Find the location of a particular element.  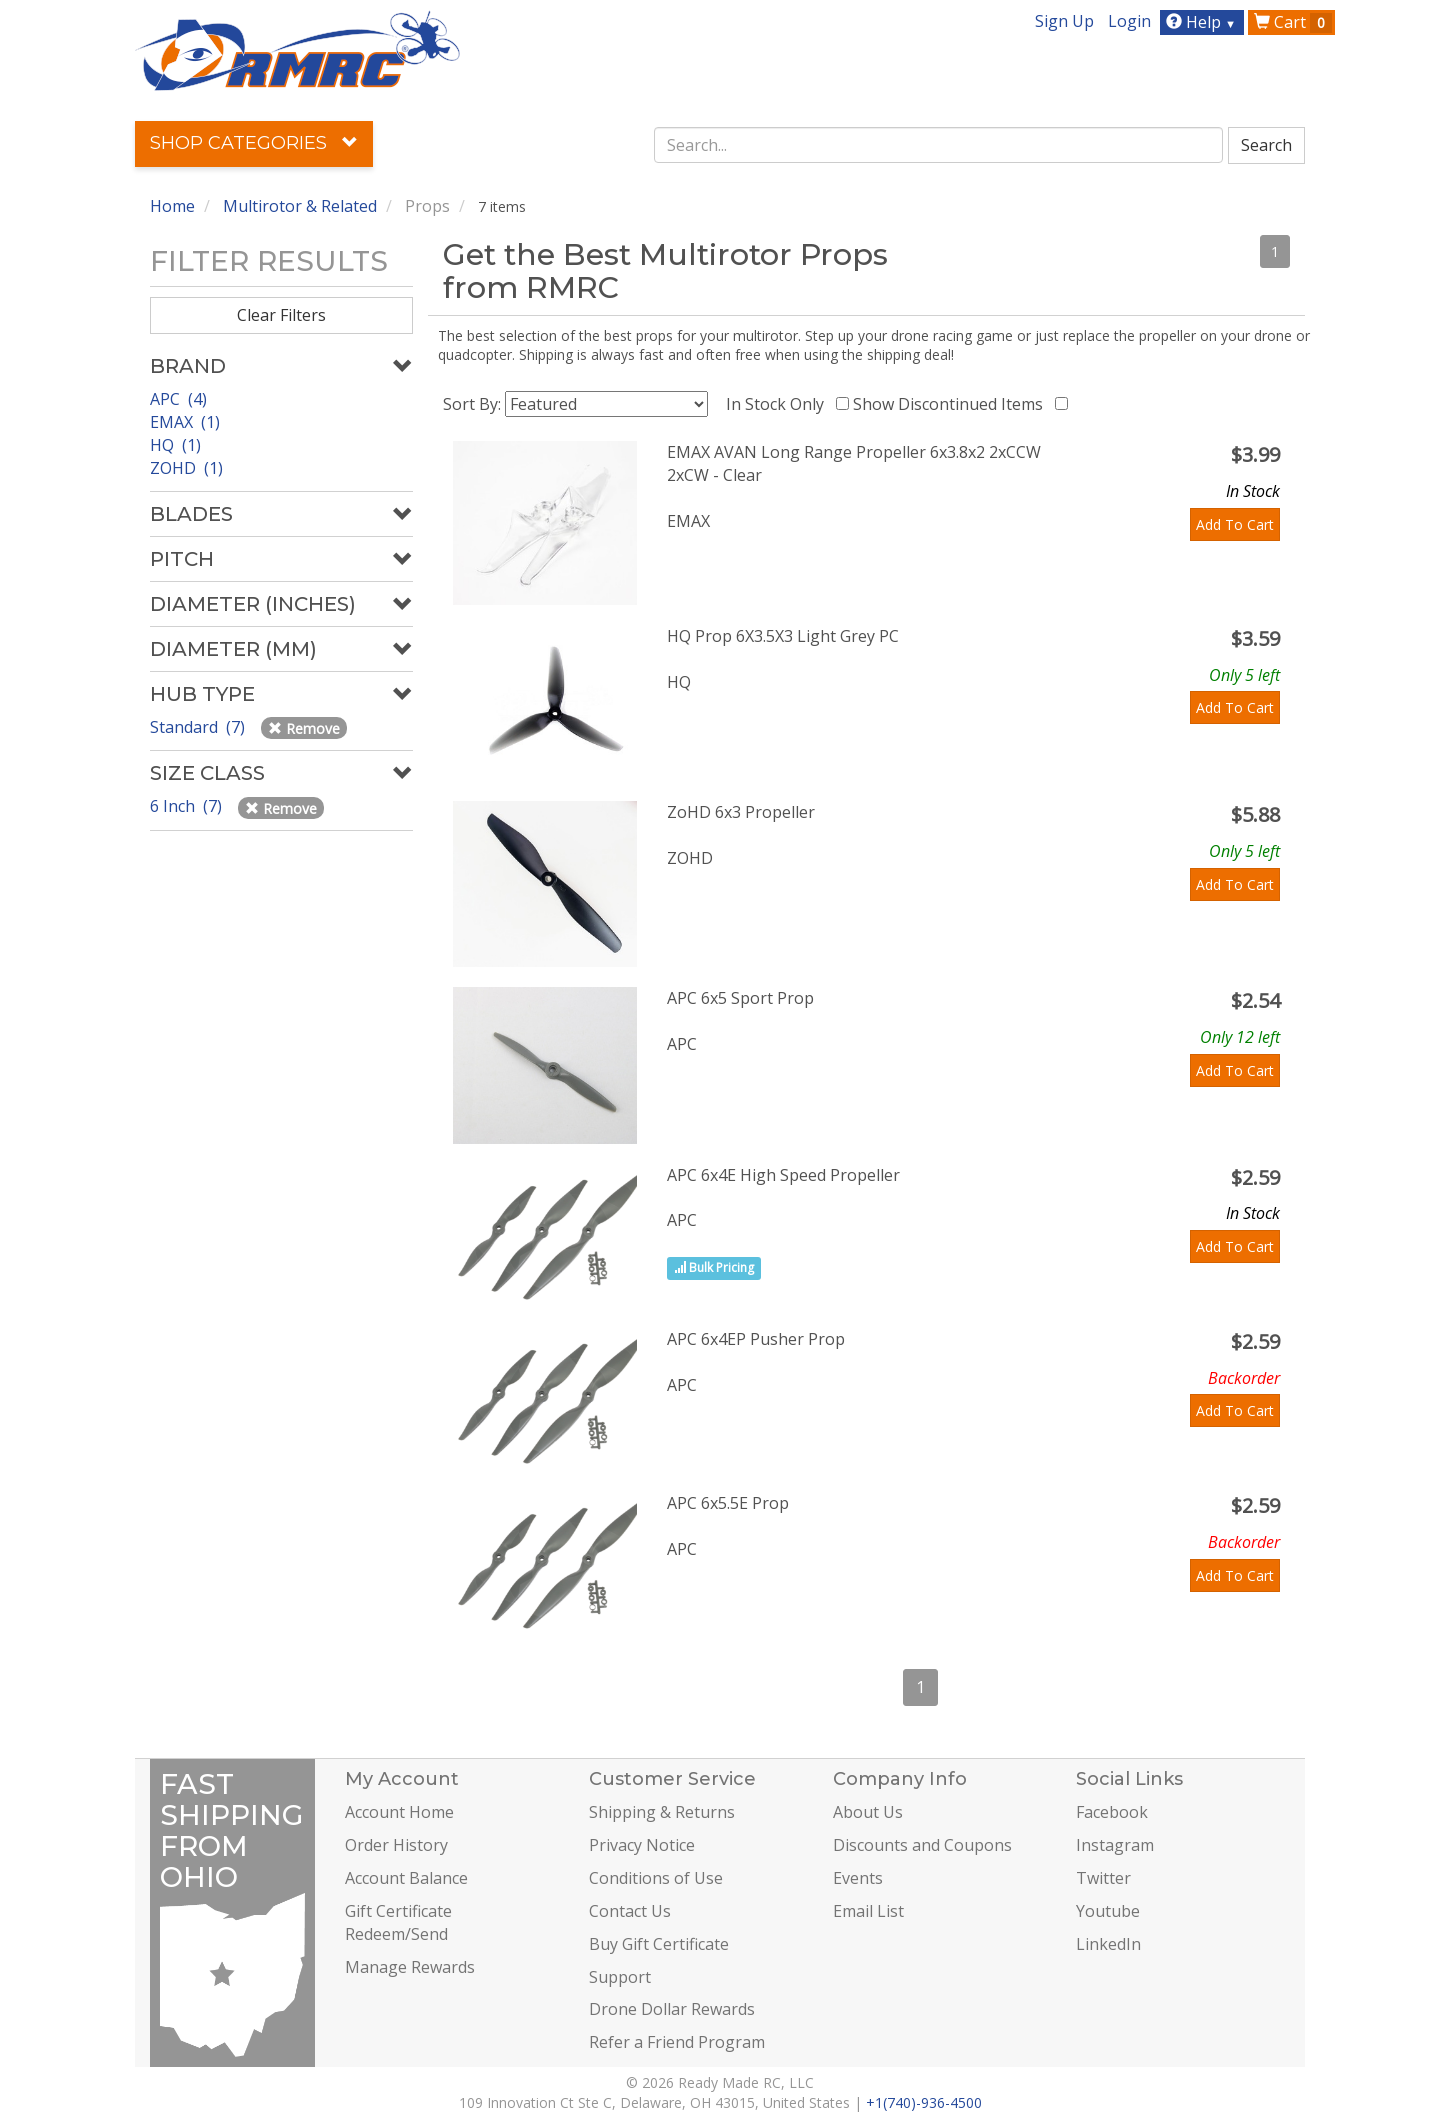

Privacy Notice is located at coordinates (642, 1845).